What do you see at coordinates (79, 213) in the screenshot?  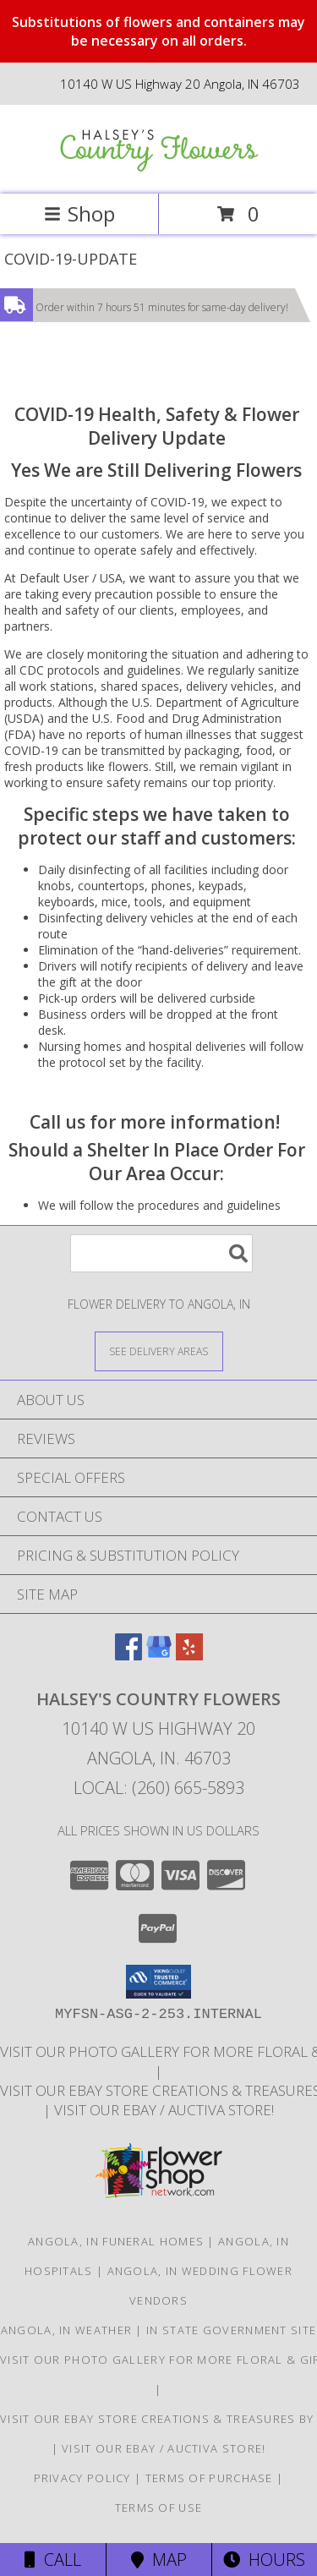 I see `Shop` at bounding box center [79, 213].